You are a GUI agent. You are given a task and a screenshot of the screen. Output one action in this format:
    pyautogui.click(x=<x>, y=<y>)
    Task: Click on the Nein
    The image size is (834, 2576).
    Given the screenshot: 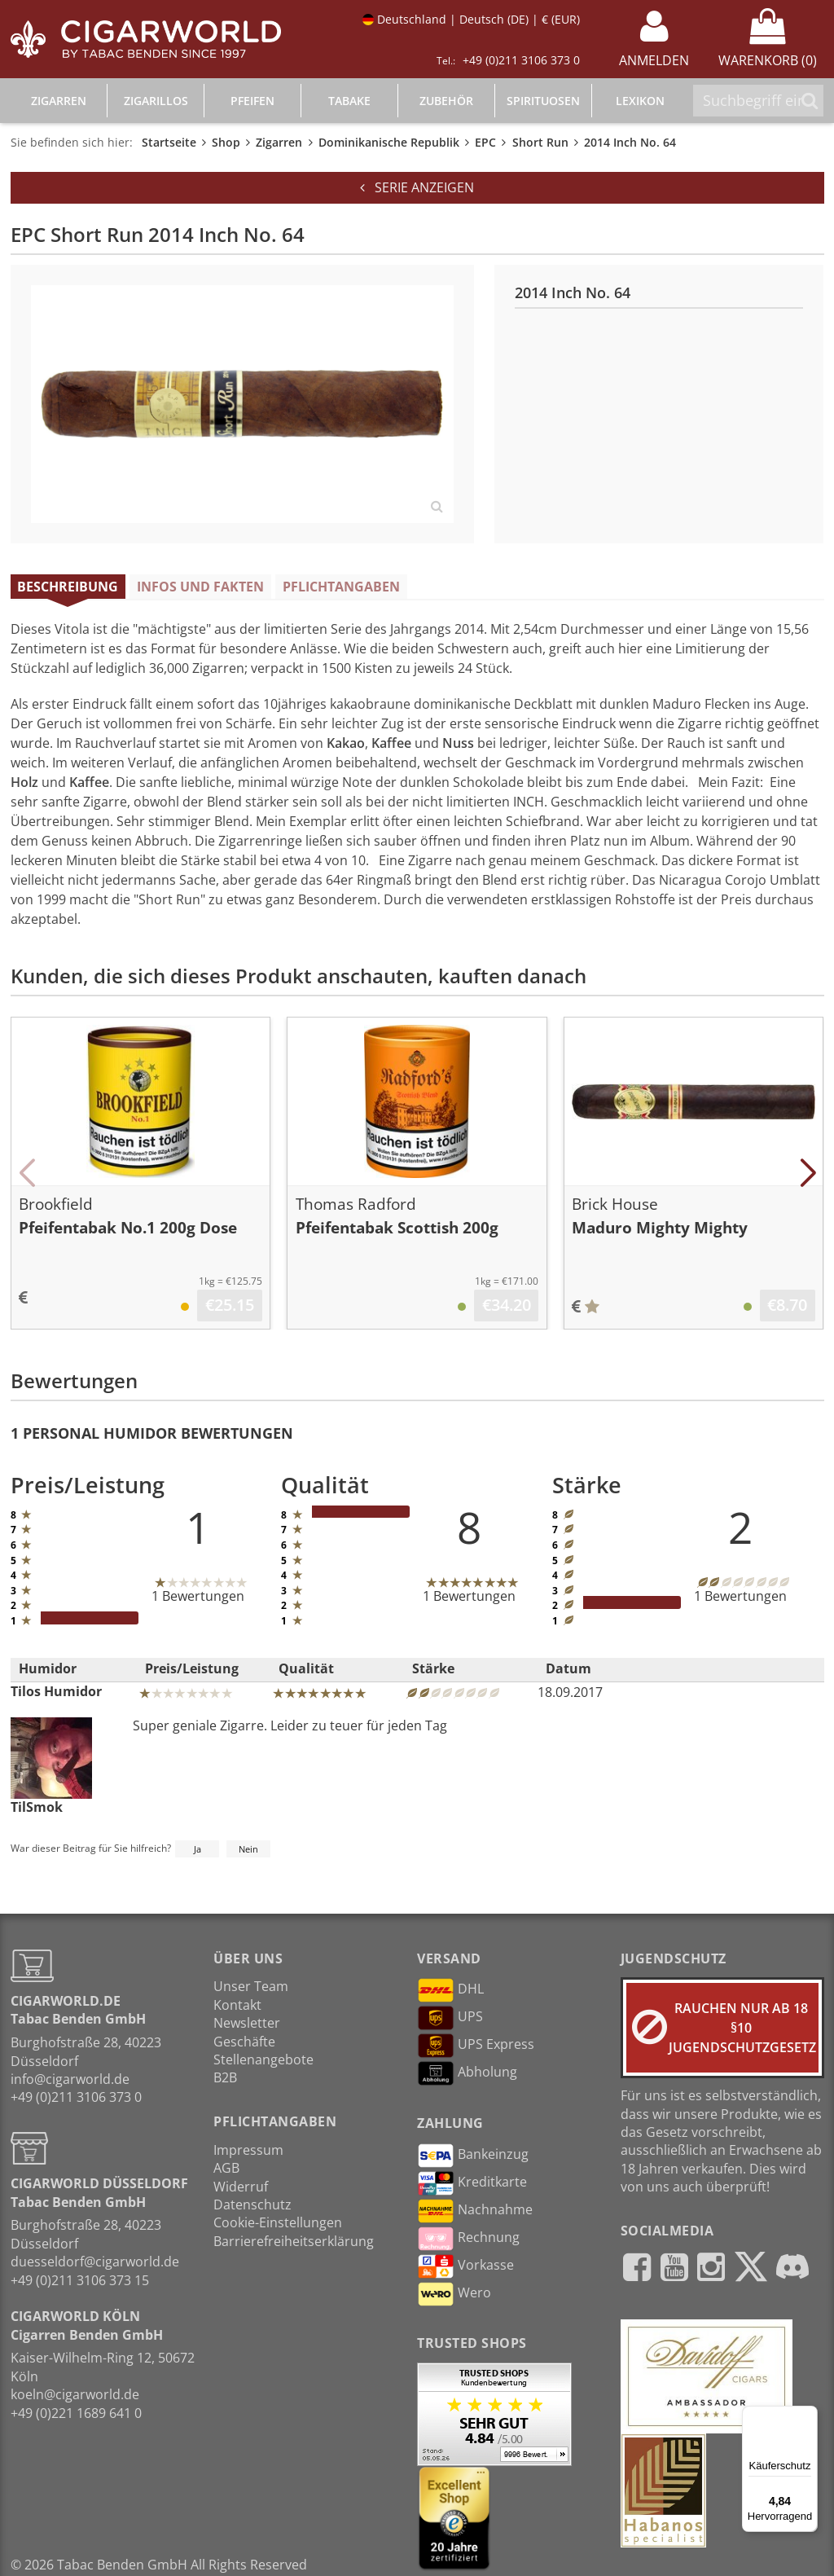 What is the action you would take?
    pyautogui.click(x=248, y=1849)
    